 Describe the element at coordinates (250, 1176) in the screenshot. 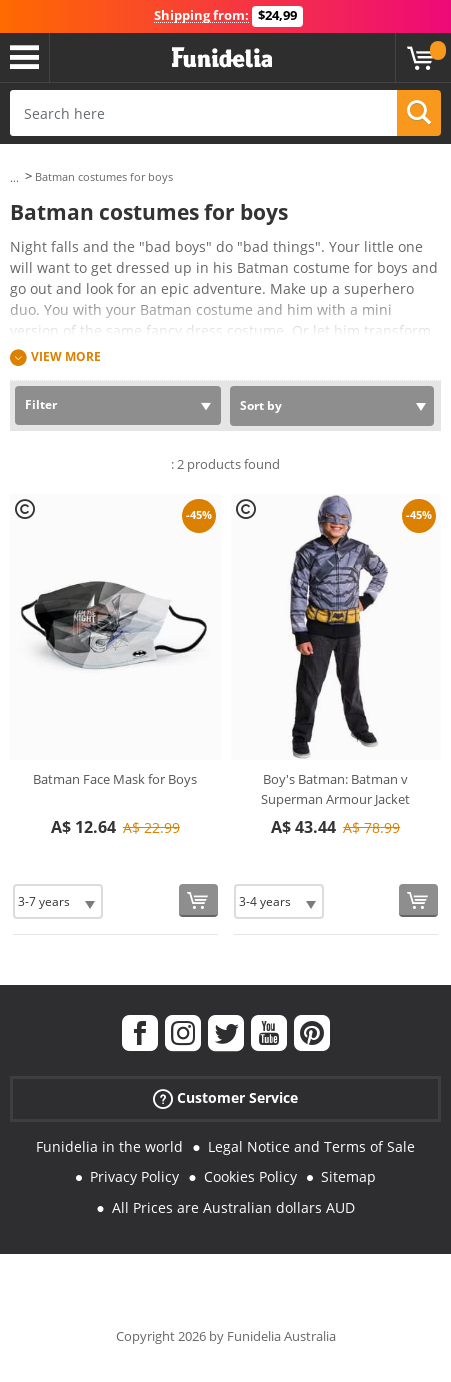

I see `Cookies Policy` at that location.